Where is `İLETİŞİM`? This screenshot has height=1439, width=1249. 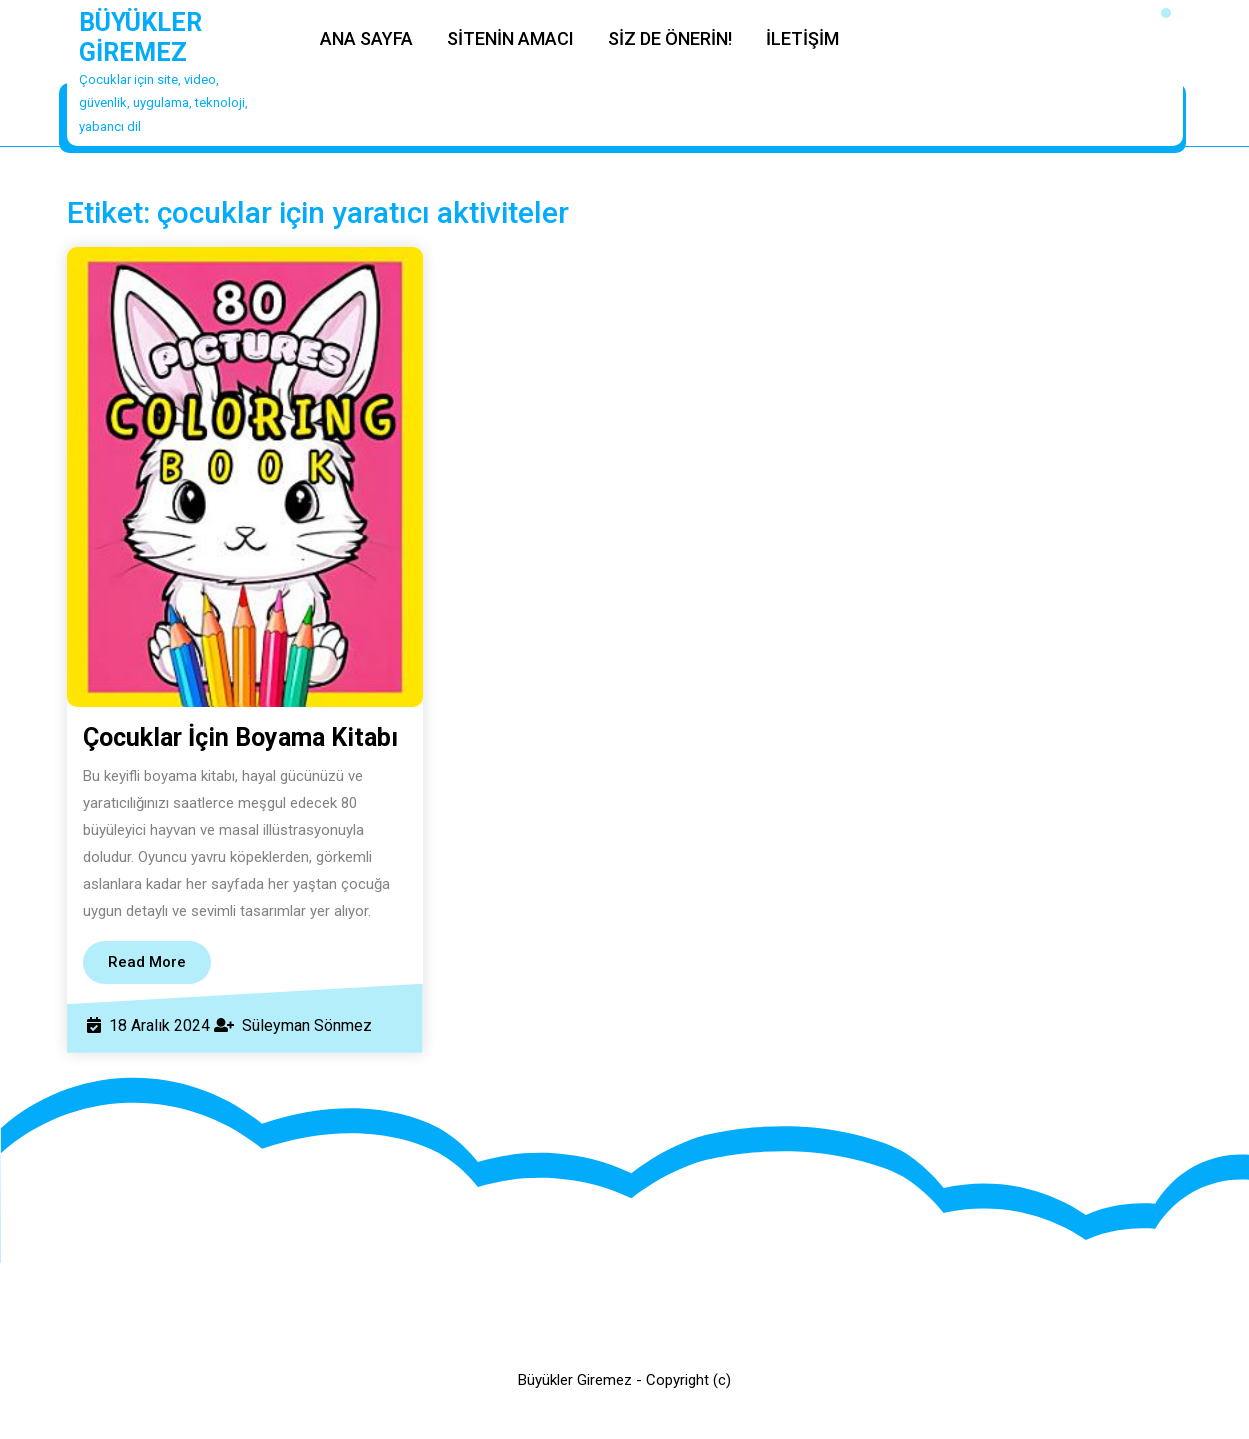 İLETİŞİM is located at coordinates (802, 38).